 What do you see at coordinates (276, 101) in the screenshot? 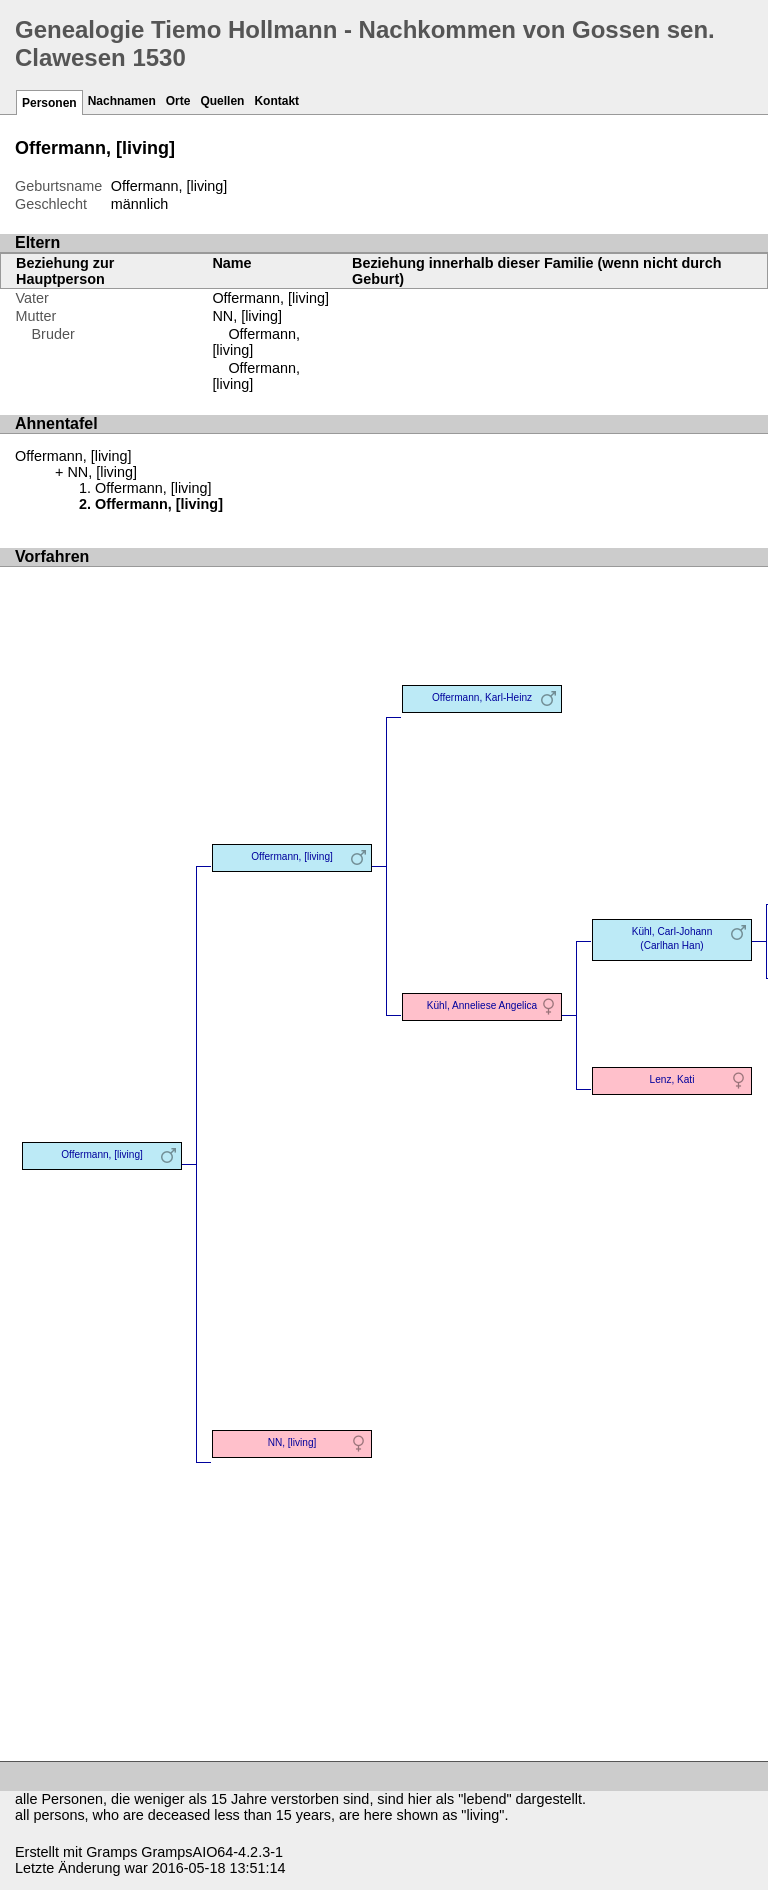
I see `Kontakt` at bounding box center [276, 101].